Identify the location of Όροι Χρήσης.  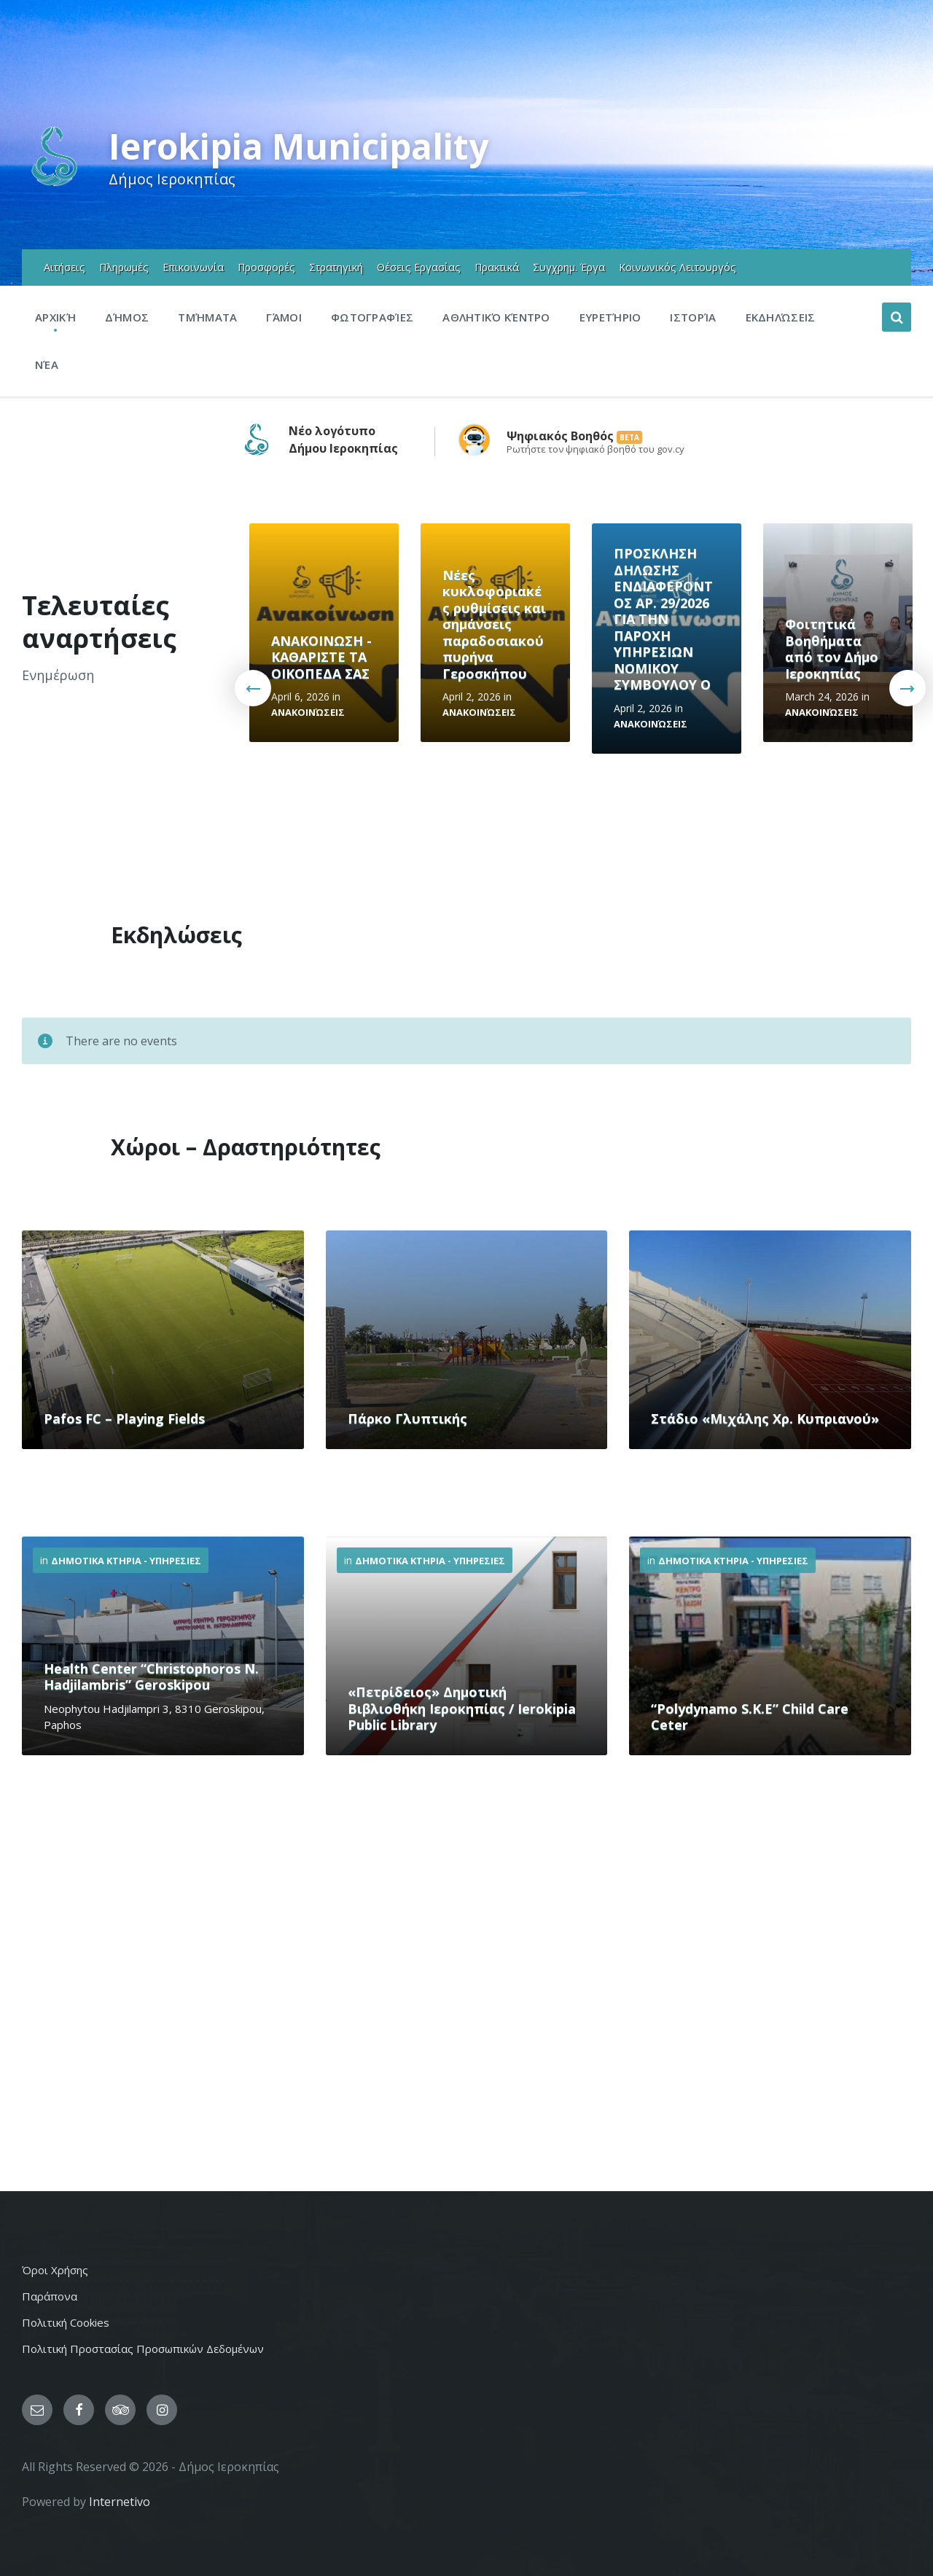
(55, 2270).